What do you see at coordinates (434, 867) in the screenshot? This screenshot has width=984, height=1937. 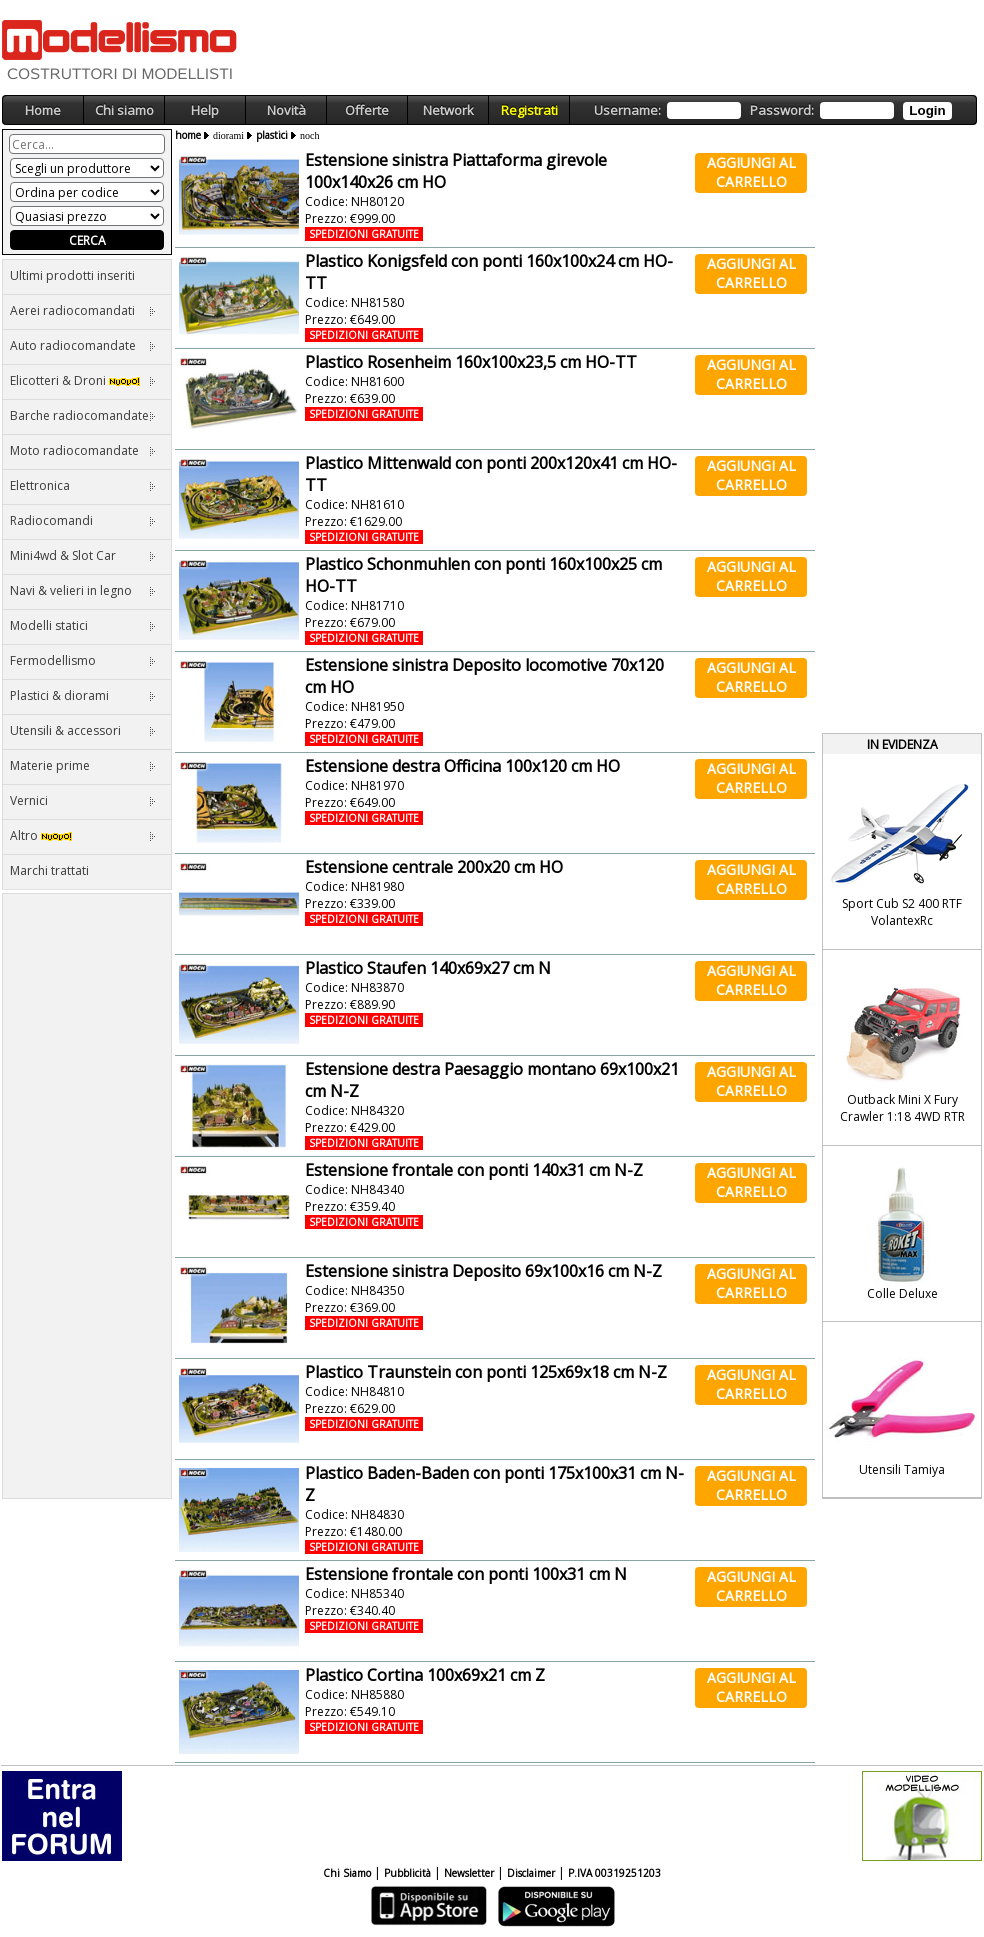 I see `Estensione centrale 200x20 cm HO` at bounding box center [434, 867].